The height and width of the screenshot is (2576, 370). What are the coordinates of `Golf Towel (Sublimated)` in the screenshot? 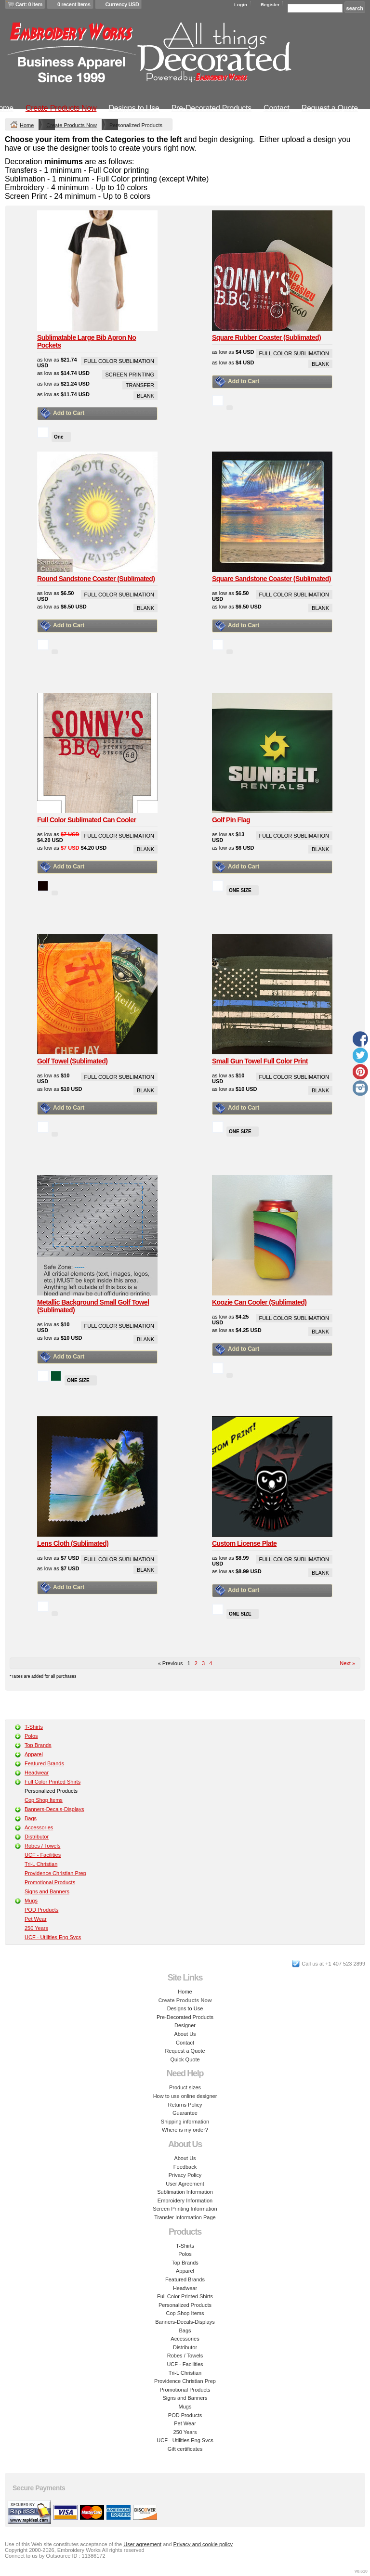 It's located at (72, 1061).